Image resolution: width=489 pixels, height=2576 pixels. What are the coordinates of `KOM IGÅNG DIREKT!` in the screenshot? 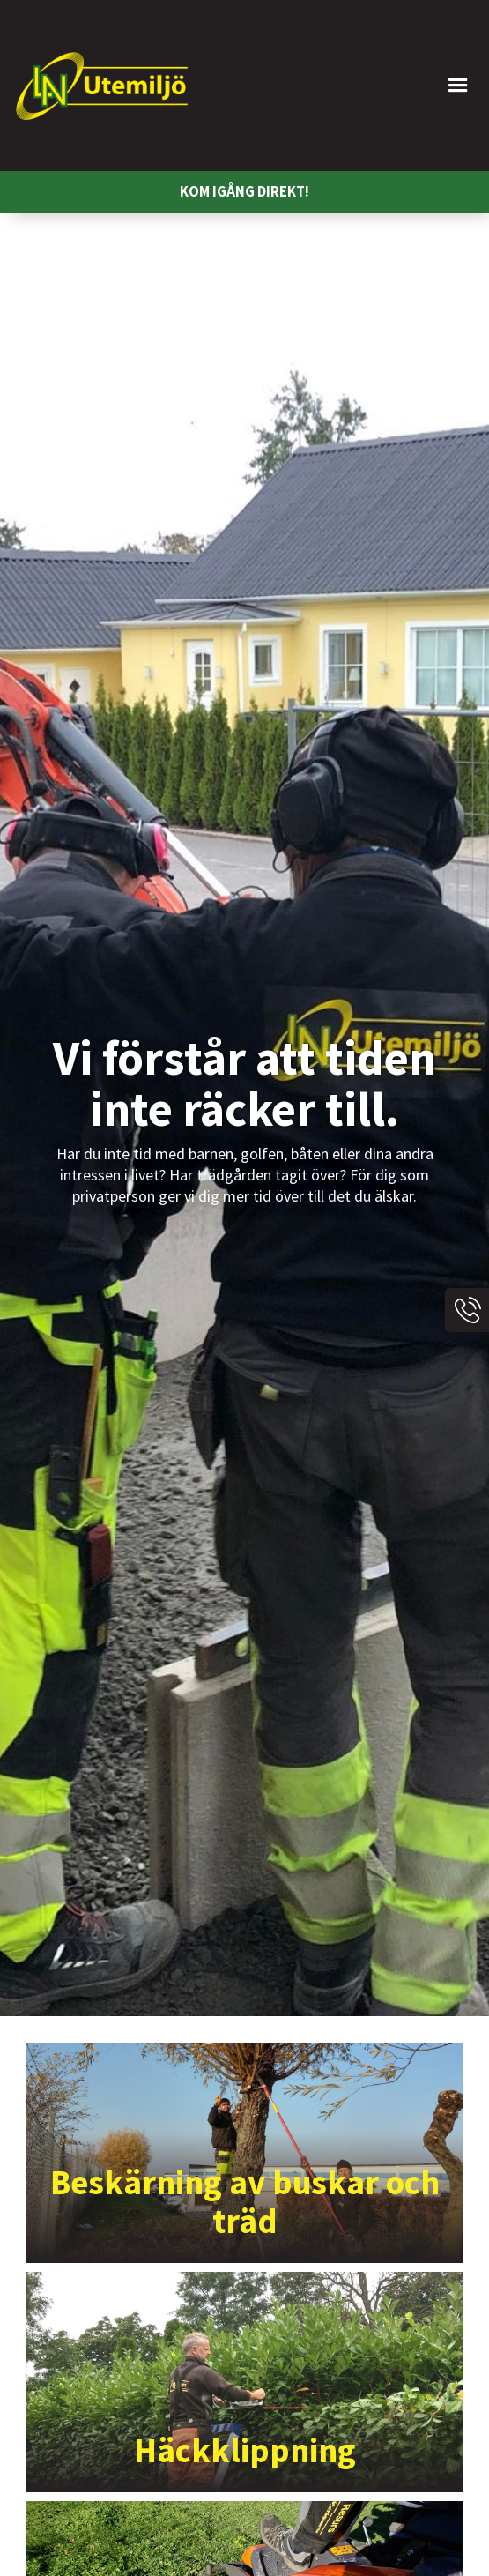 It's located at (244, 191).